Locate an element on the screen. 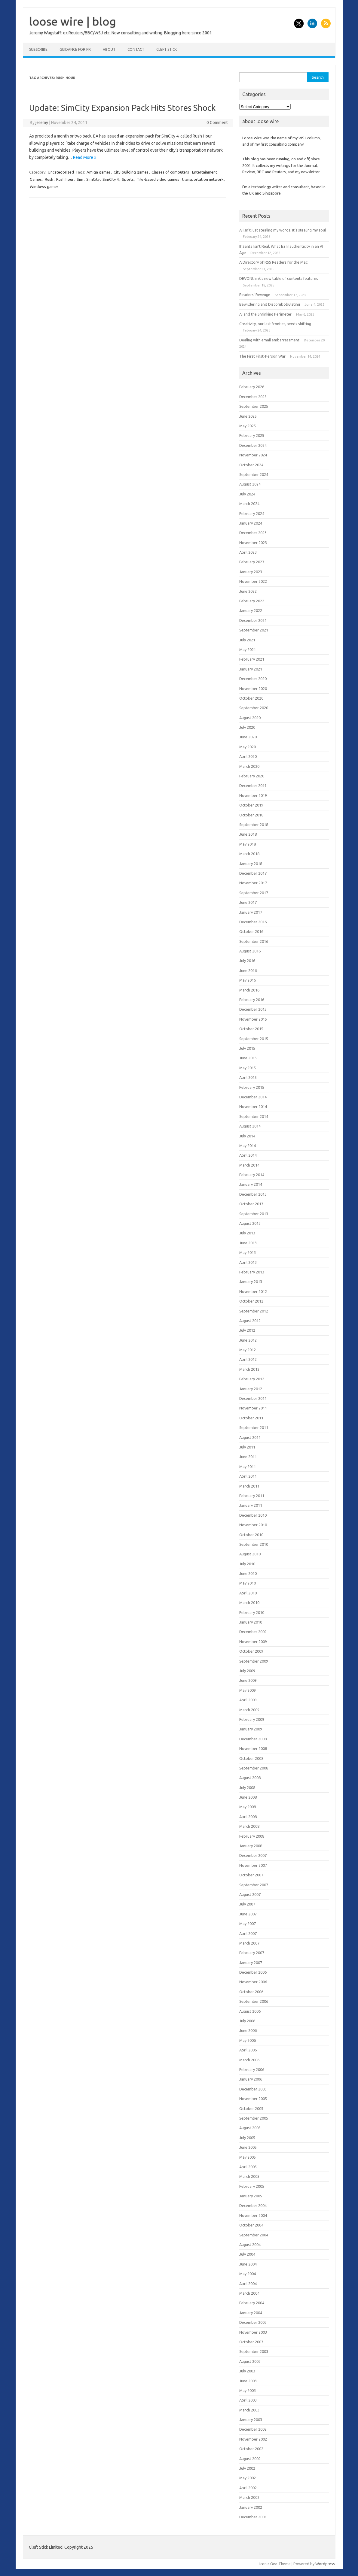 The image size is (358, 2576). January 2021 is located at coordinates (250, 669).